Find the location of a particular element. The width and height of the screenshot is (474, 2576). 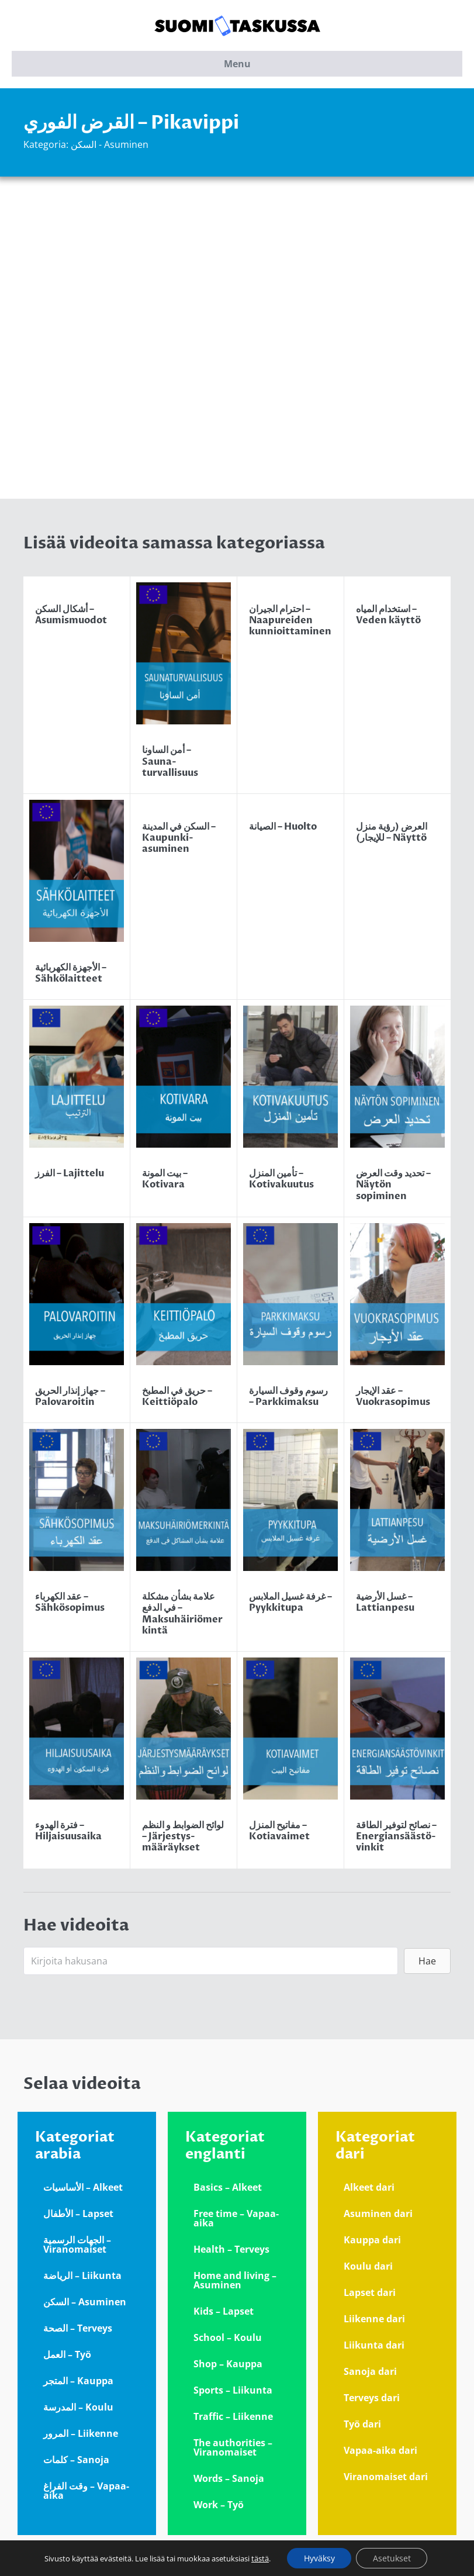

الأساسيات – Alkeet is located at coordinates (83, 2187).